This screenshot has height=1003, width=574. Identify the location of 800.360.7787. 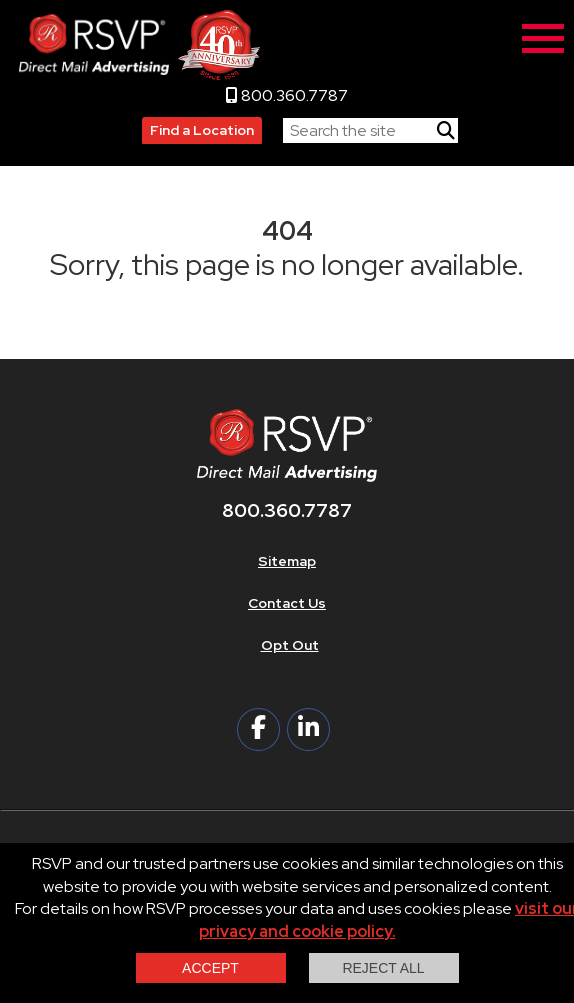
(287, 95).